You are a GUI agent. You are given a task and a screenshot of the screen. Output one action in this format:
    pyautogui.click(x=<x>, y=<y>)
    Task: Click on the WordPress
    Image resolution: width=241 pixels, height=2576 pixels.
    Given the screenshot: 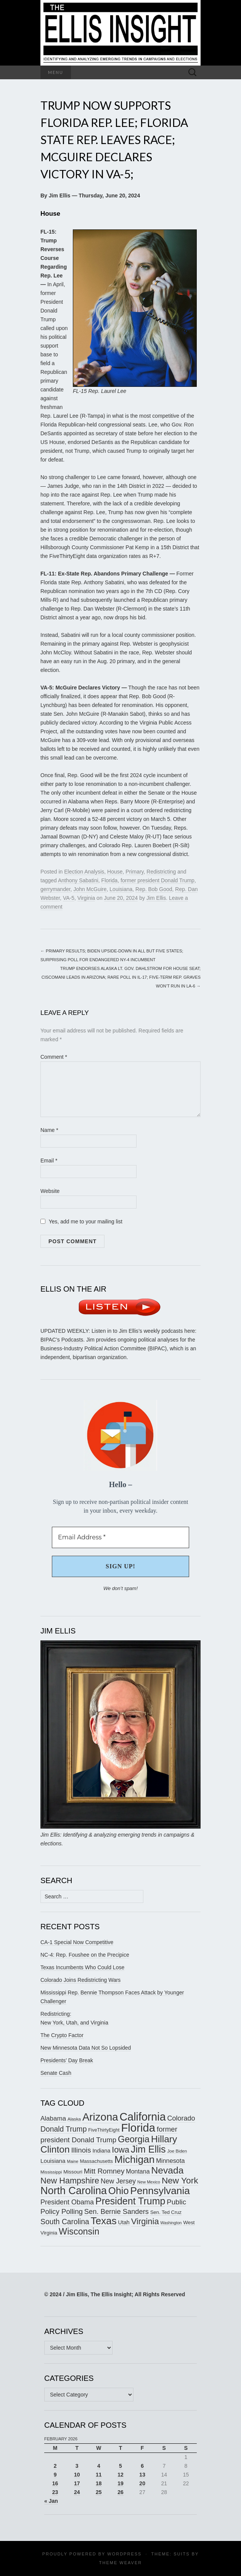 What is the action you would take?
    pyautogui.click(x=124, y=2554)
    